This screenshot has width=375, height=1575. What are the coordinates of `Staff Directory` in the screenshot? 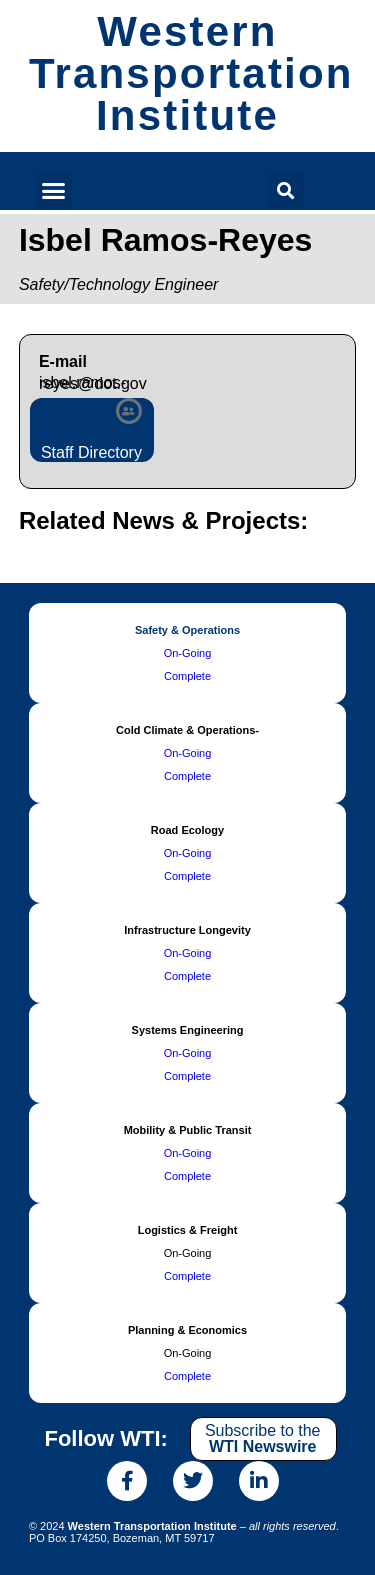 It's located at (91, 452).